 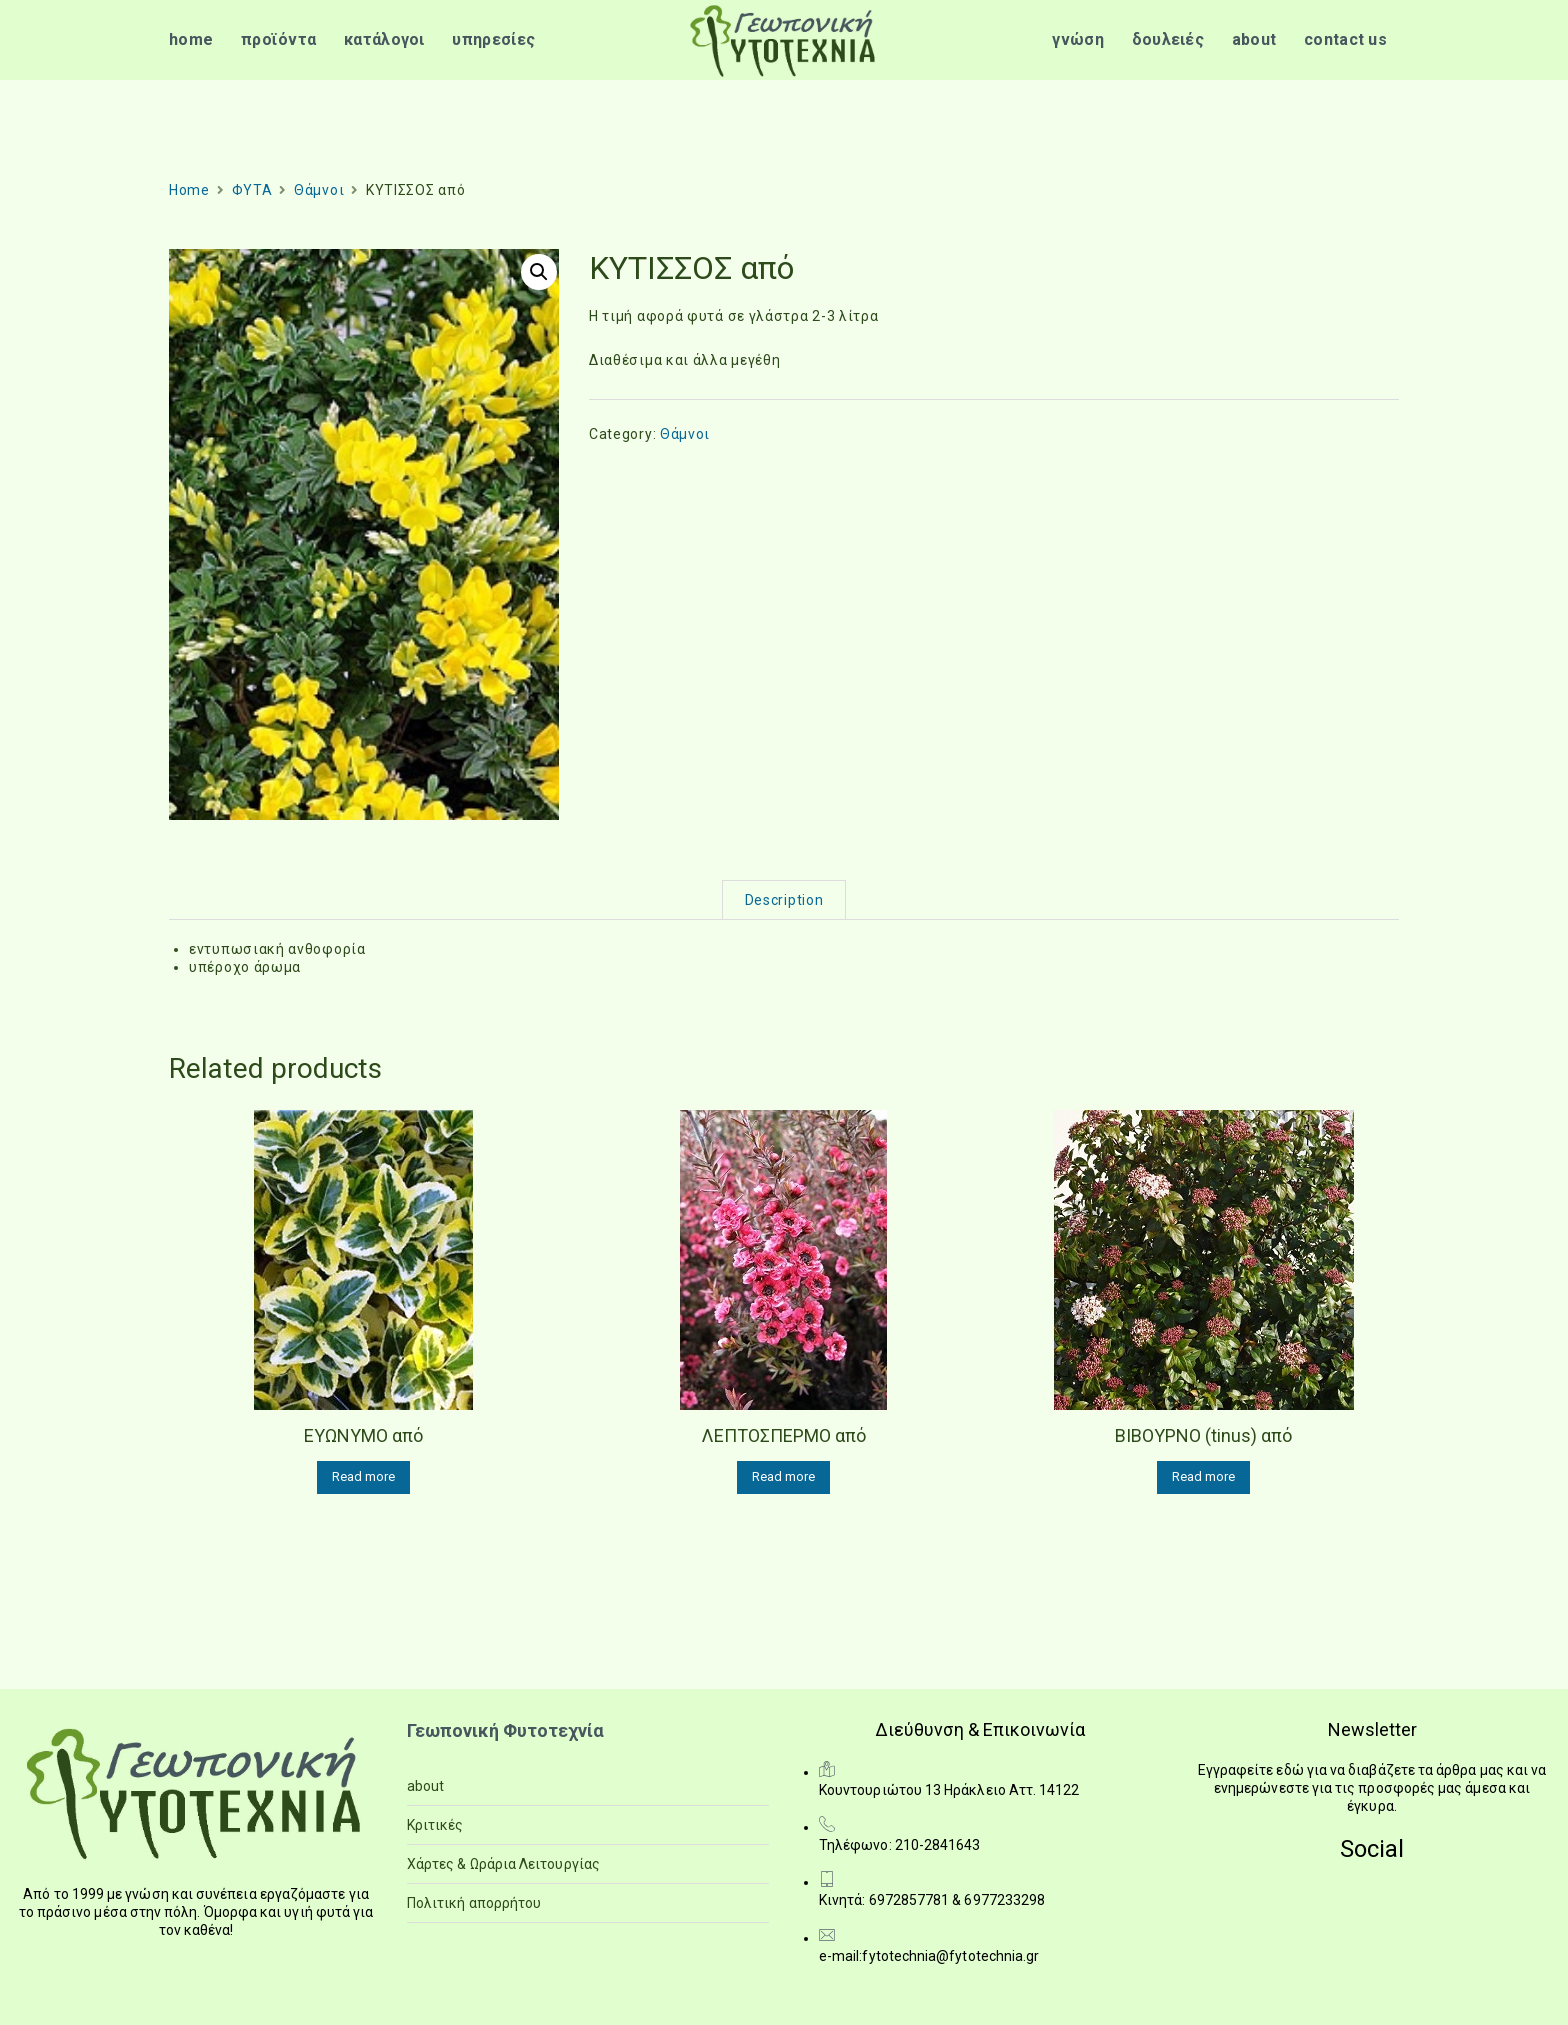 What do you see at coordinates (1078, 39) in the screenshot?
I see `γνώση` at bounding box center [1078, 39].